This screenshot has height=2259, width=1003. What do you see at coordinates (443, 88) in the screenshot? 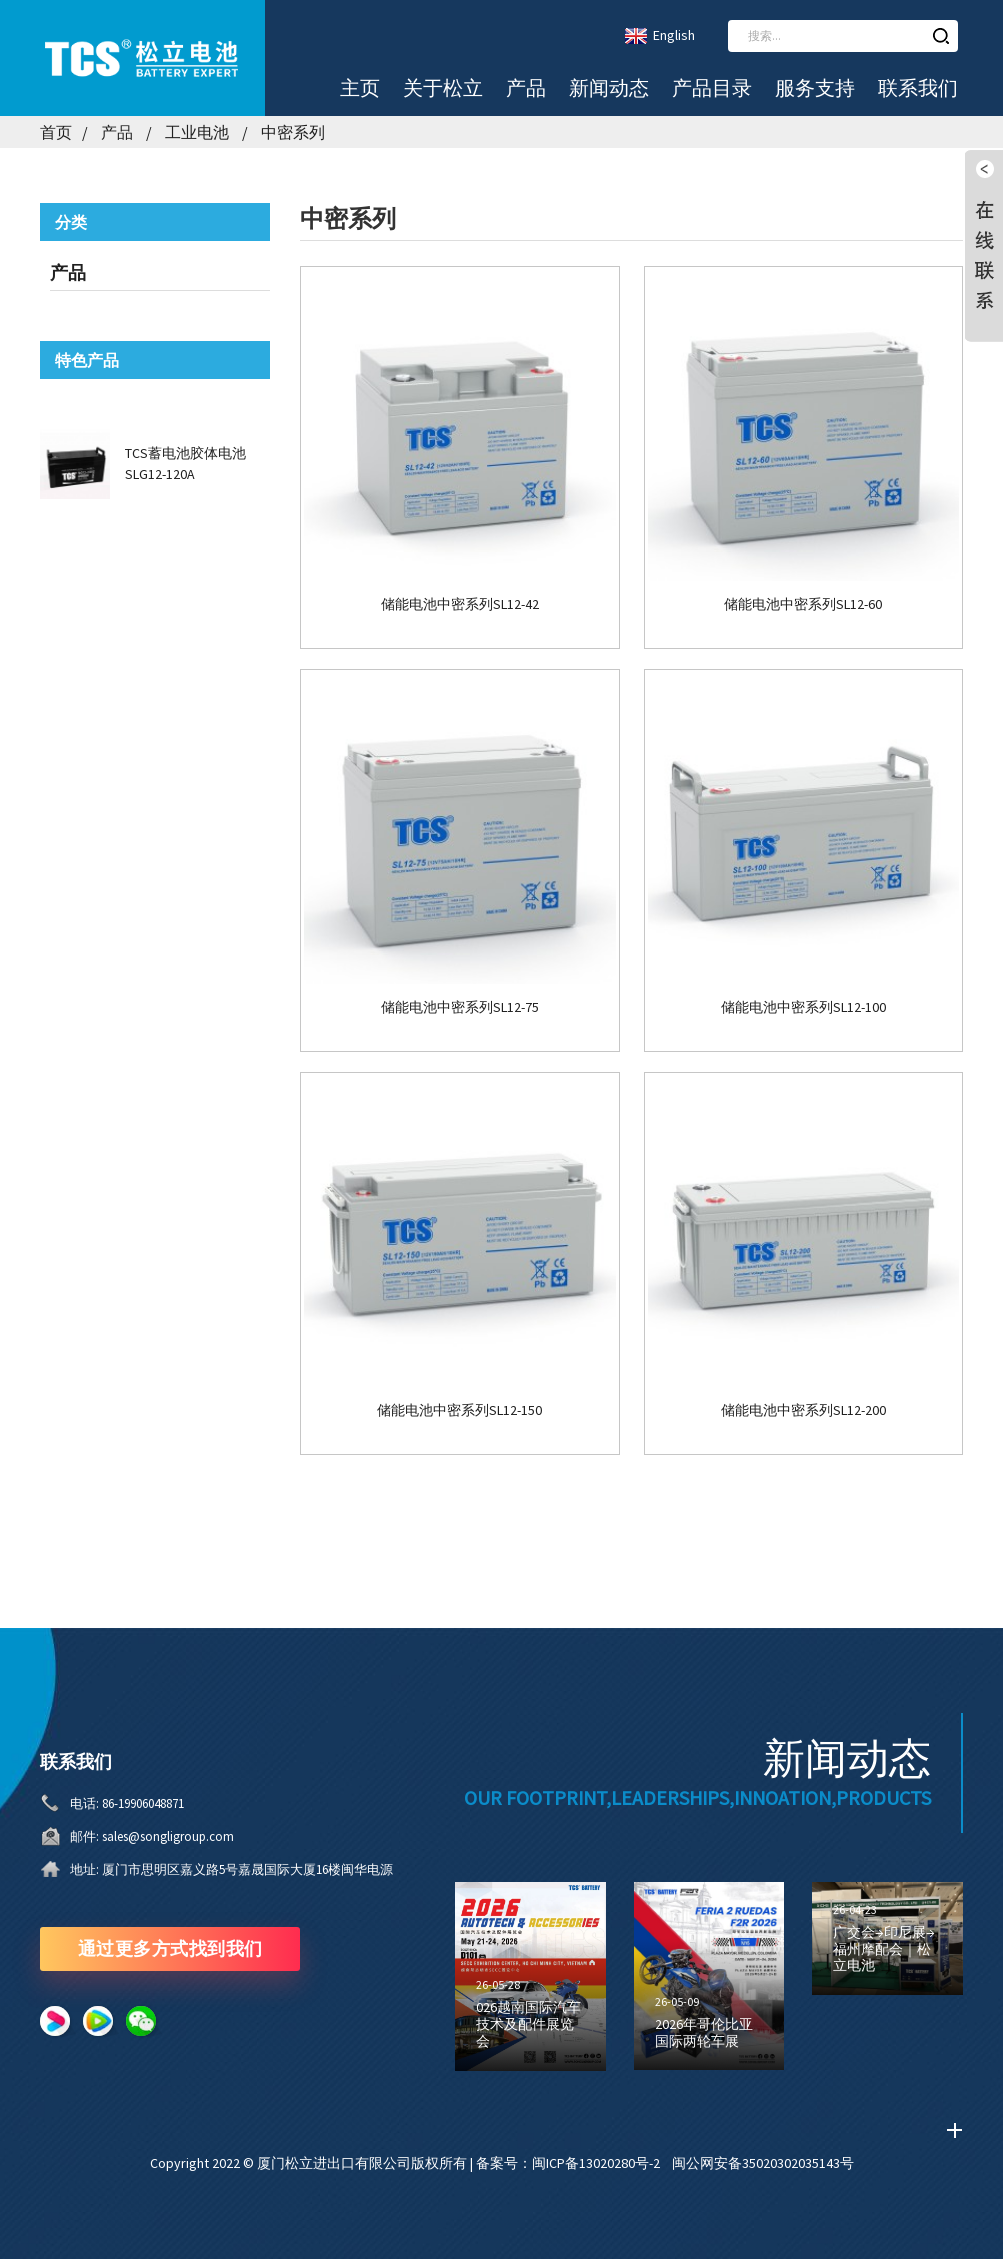
I see `关于松立` at bounding box center [443, 88].